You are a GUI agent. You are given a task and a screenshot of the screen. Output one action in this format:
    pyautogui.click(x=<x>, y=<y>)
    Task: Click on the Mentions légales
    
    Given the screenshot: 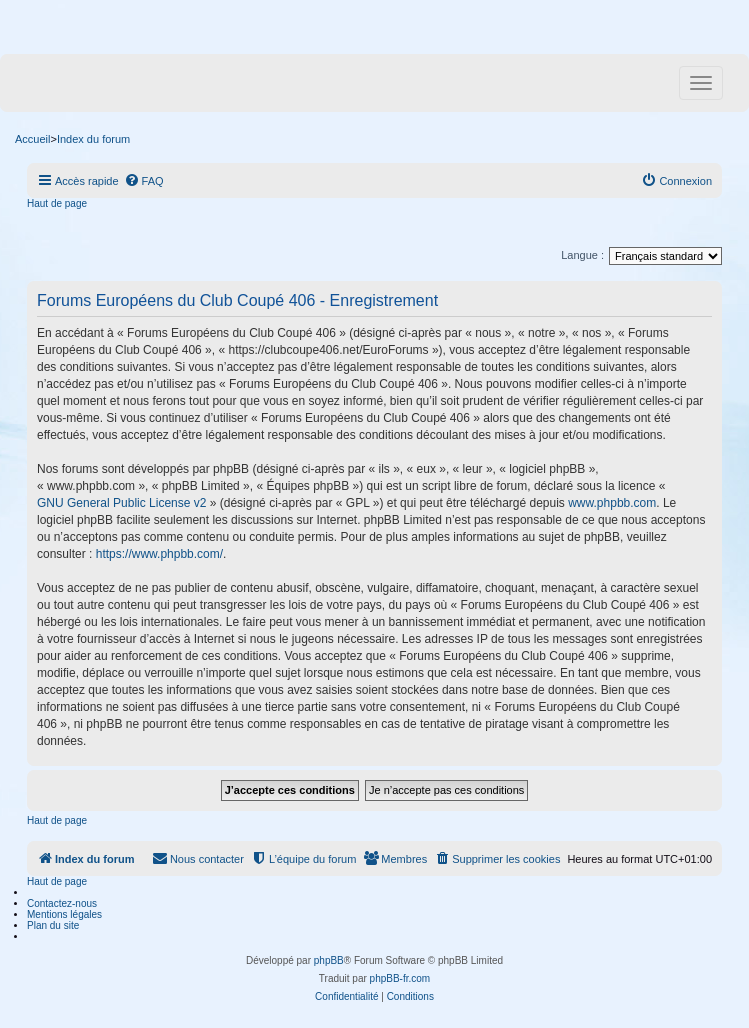 What is the action you would take?
    pyautogui.click(x=64, y=914)
    